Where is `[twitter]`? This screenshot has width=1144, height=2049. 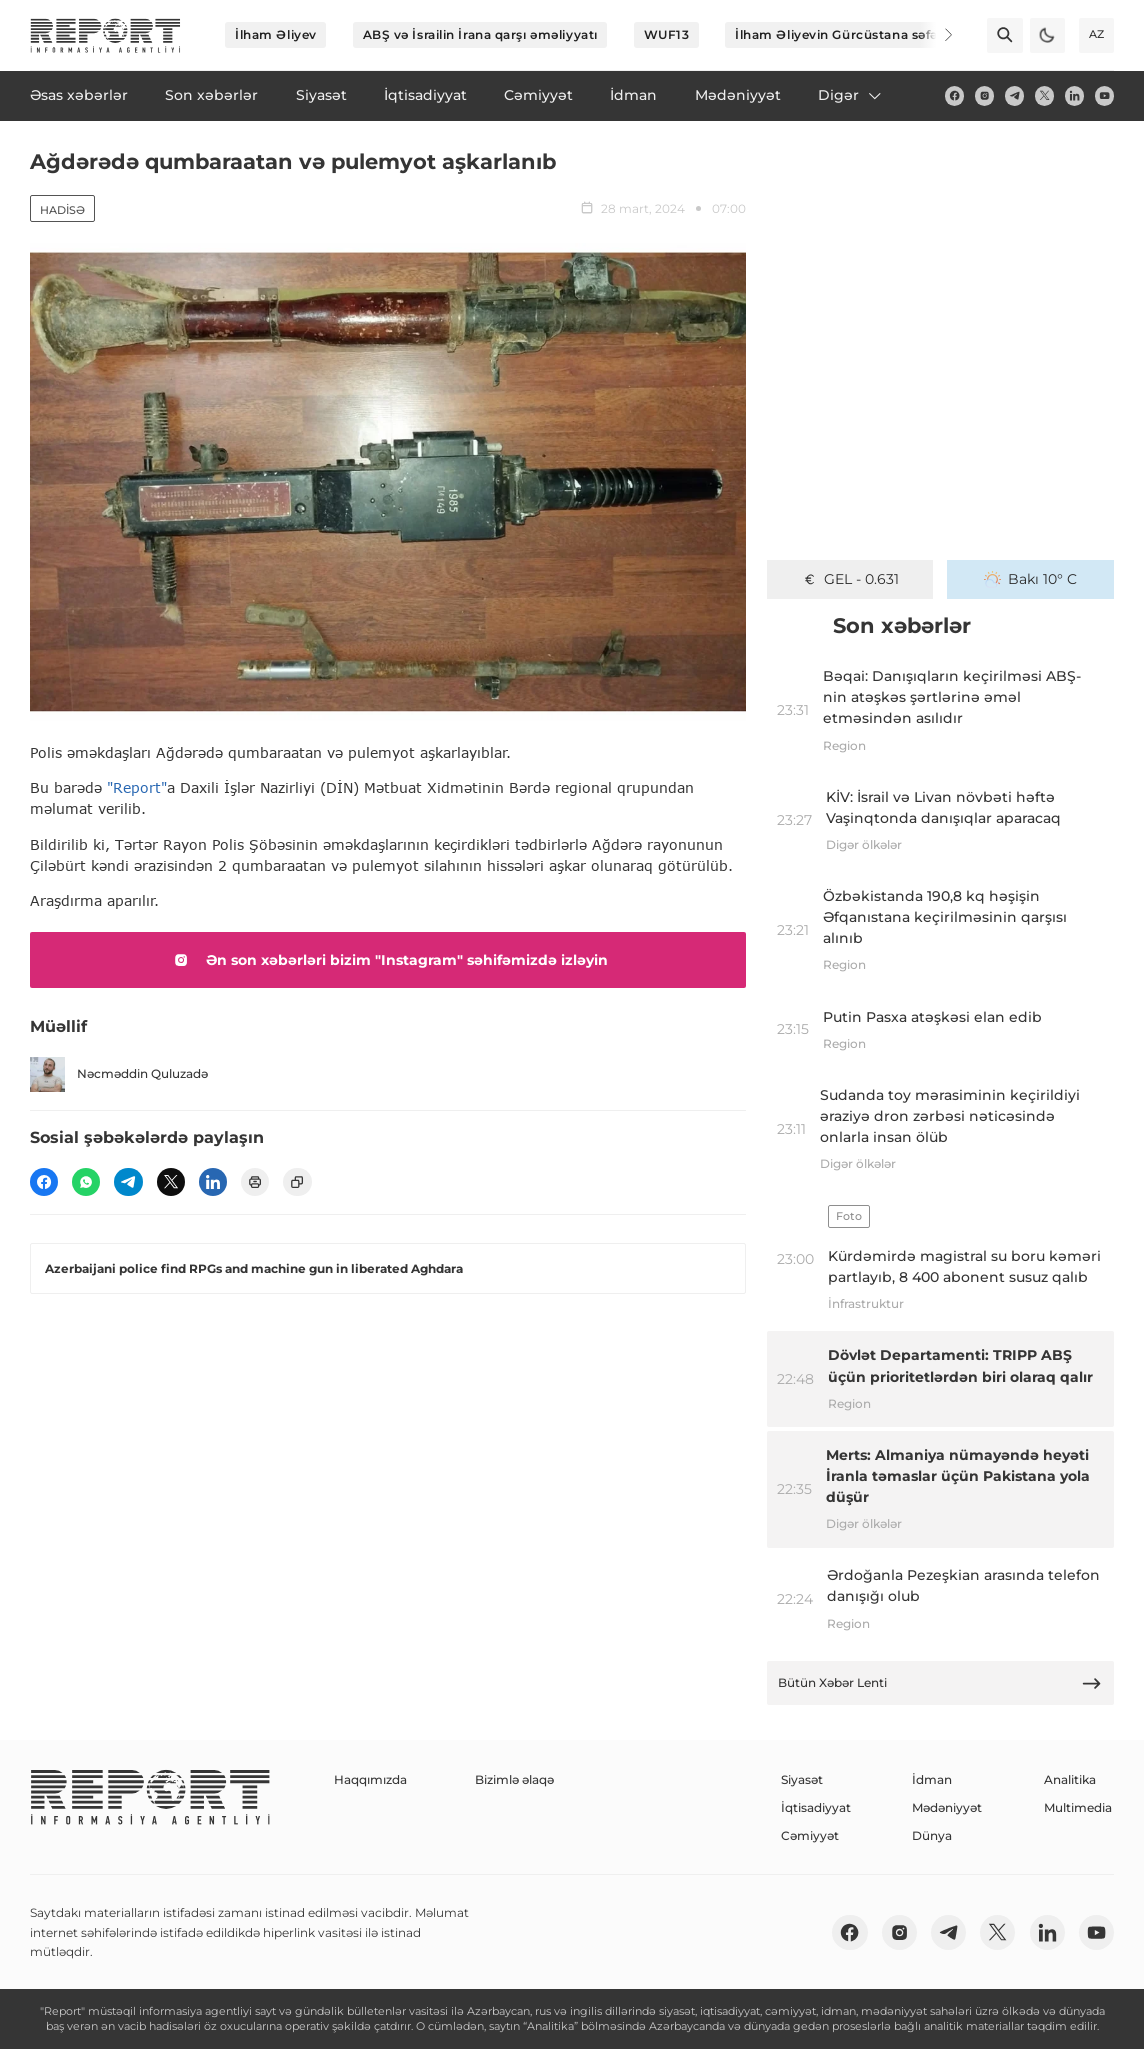
[twitter] is located at coordinates (1044, 95).